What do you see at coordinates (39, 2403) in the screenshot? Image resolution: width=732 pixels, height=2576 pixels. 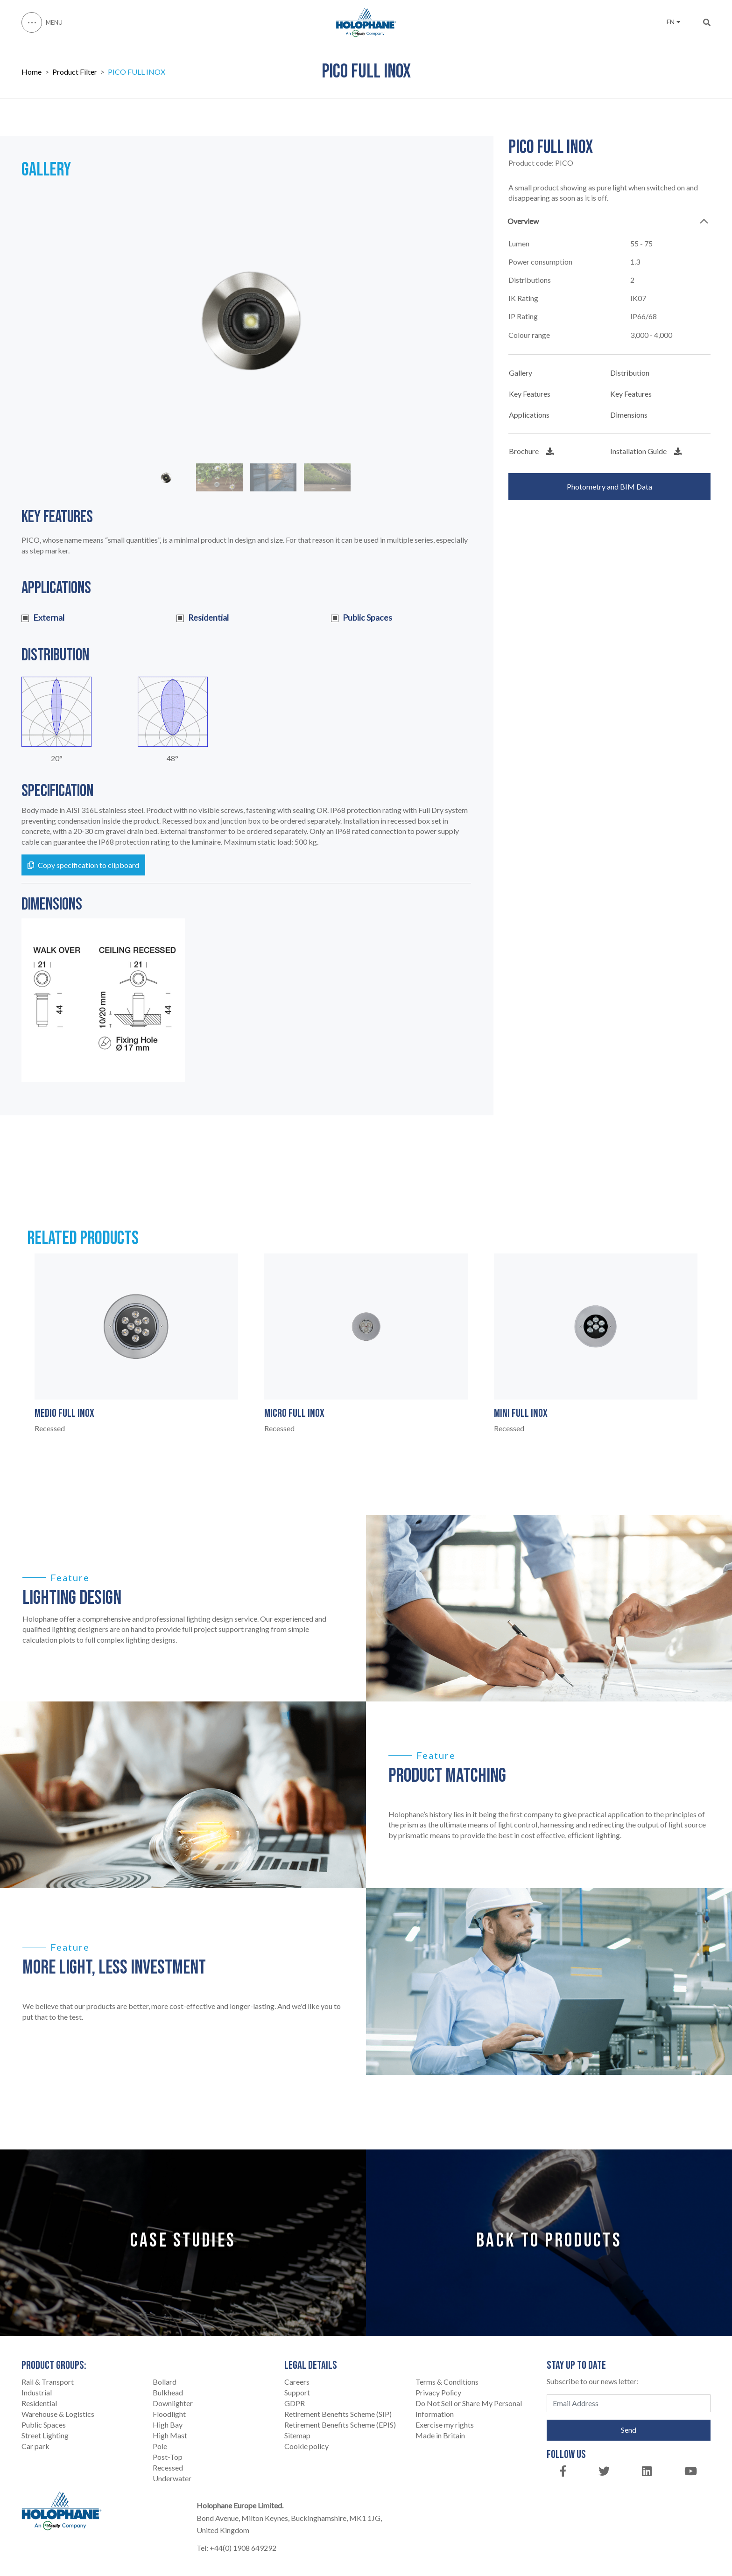 I see `Residential` at bounding box center [39, 2403].